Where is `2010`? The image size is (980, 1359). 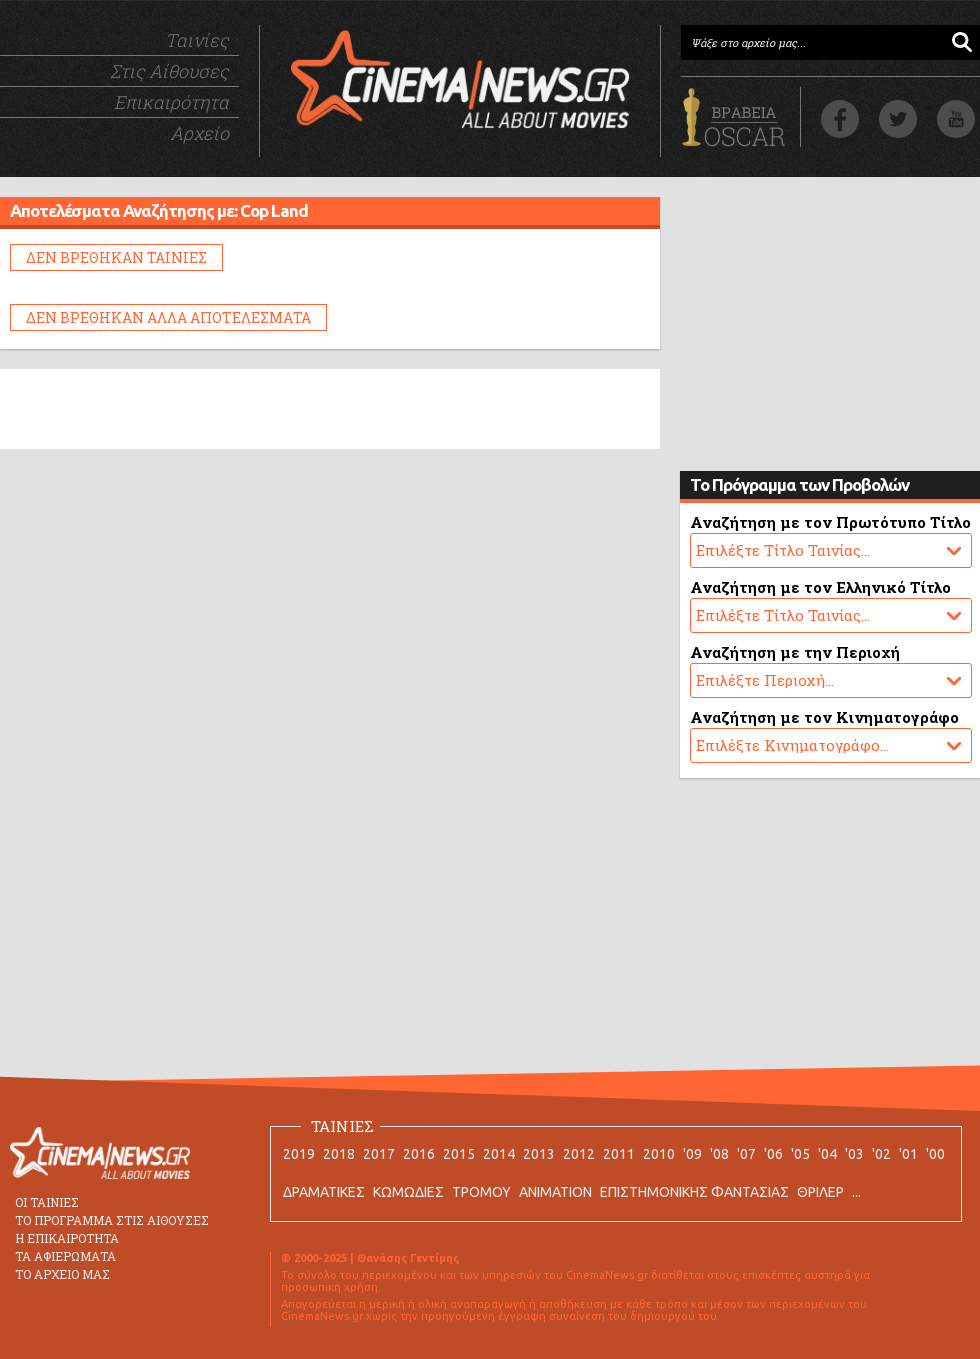 2010 is located at coordinates (659, 1154).